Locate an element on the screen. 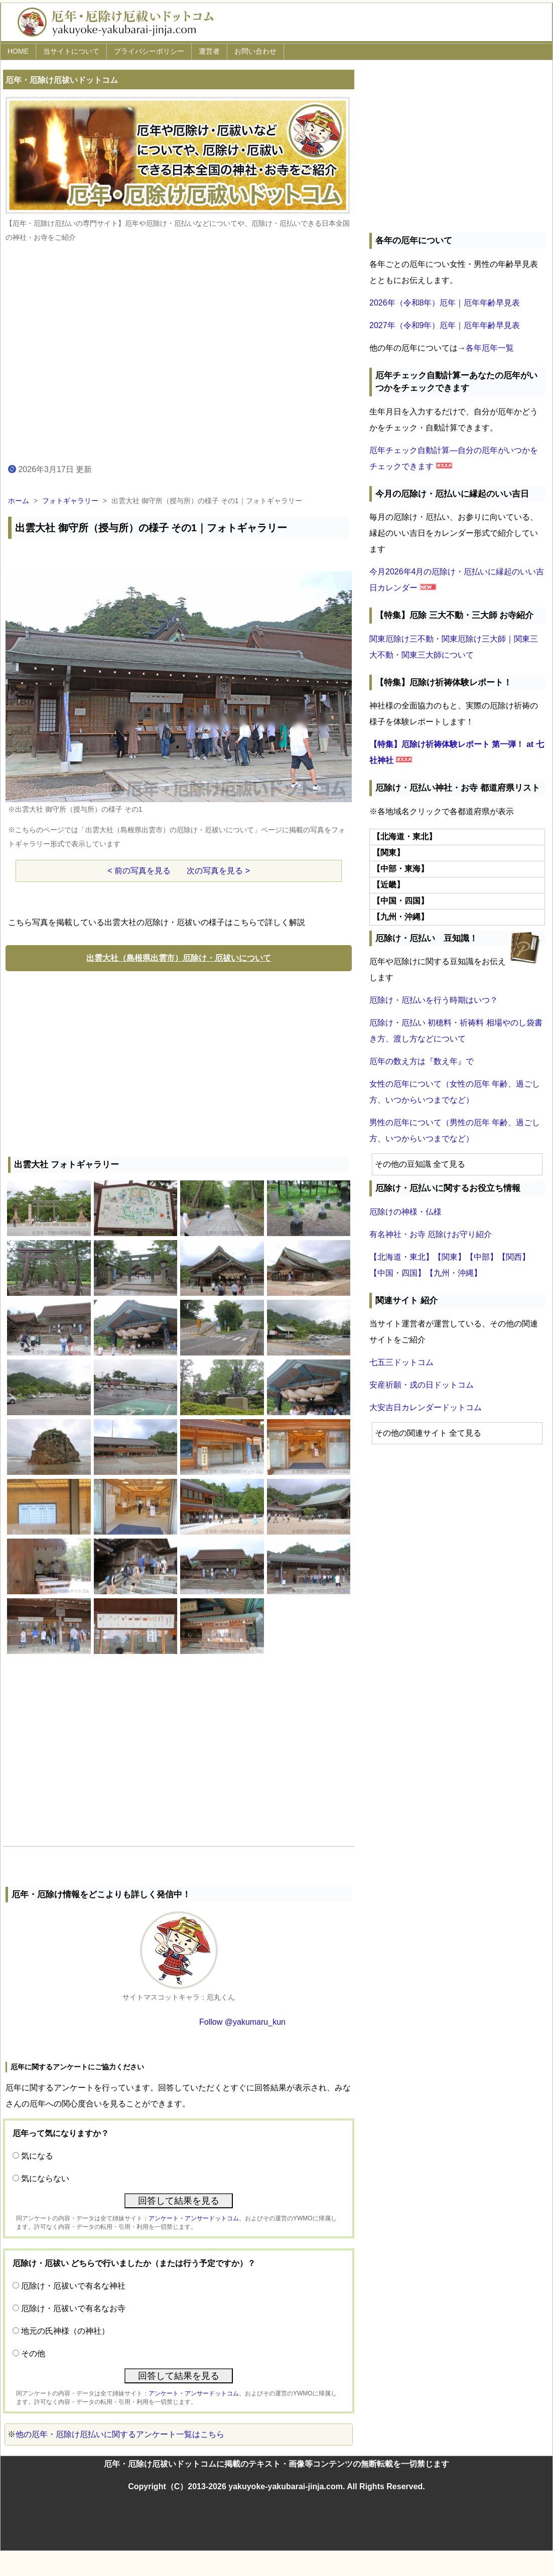 The image size is (553, 2576). 有名神社・お寺 厄除けお守り紹介 is located at coordinates (430, 1234).